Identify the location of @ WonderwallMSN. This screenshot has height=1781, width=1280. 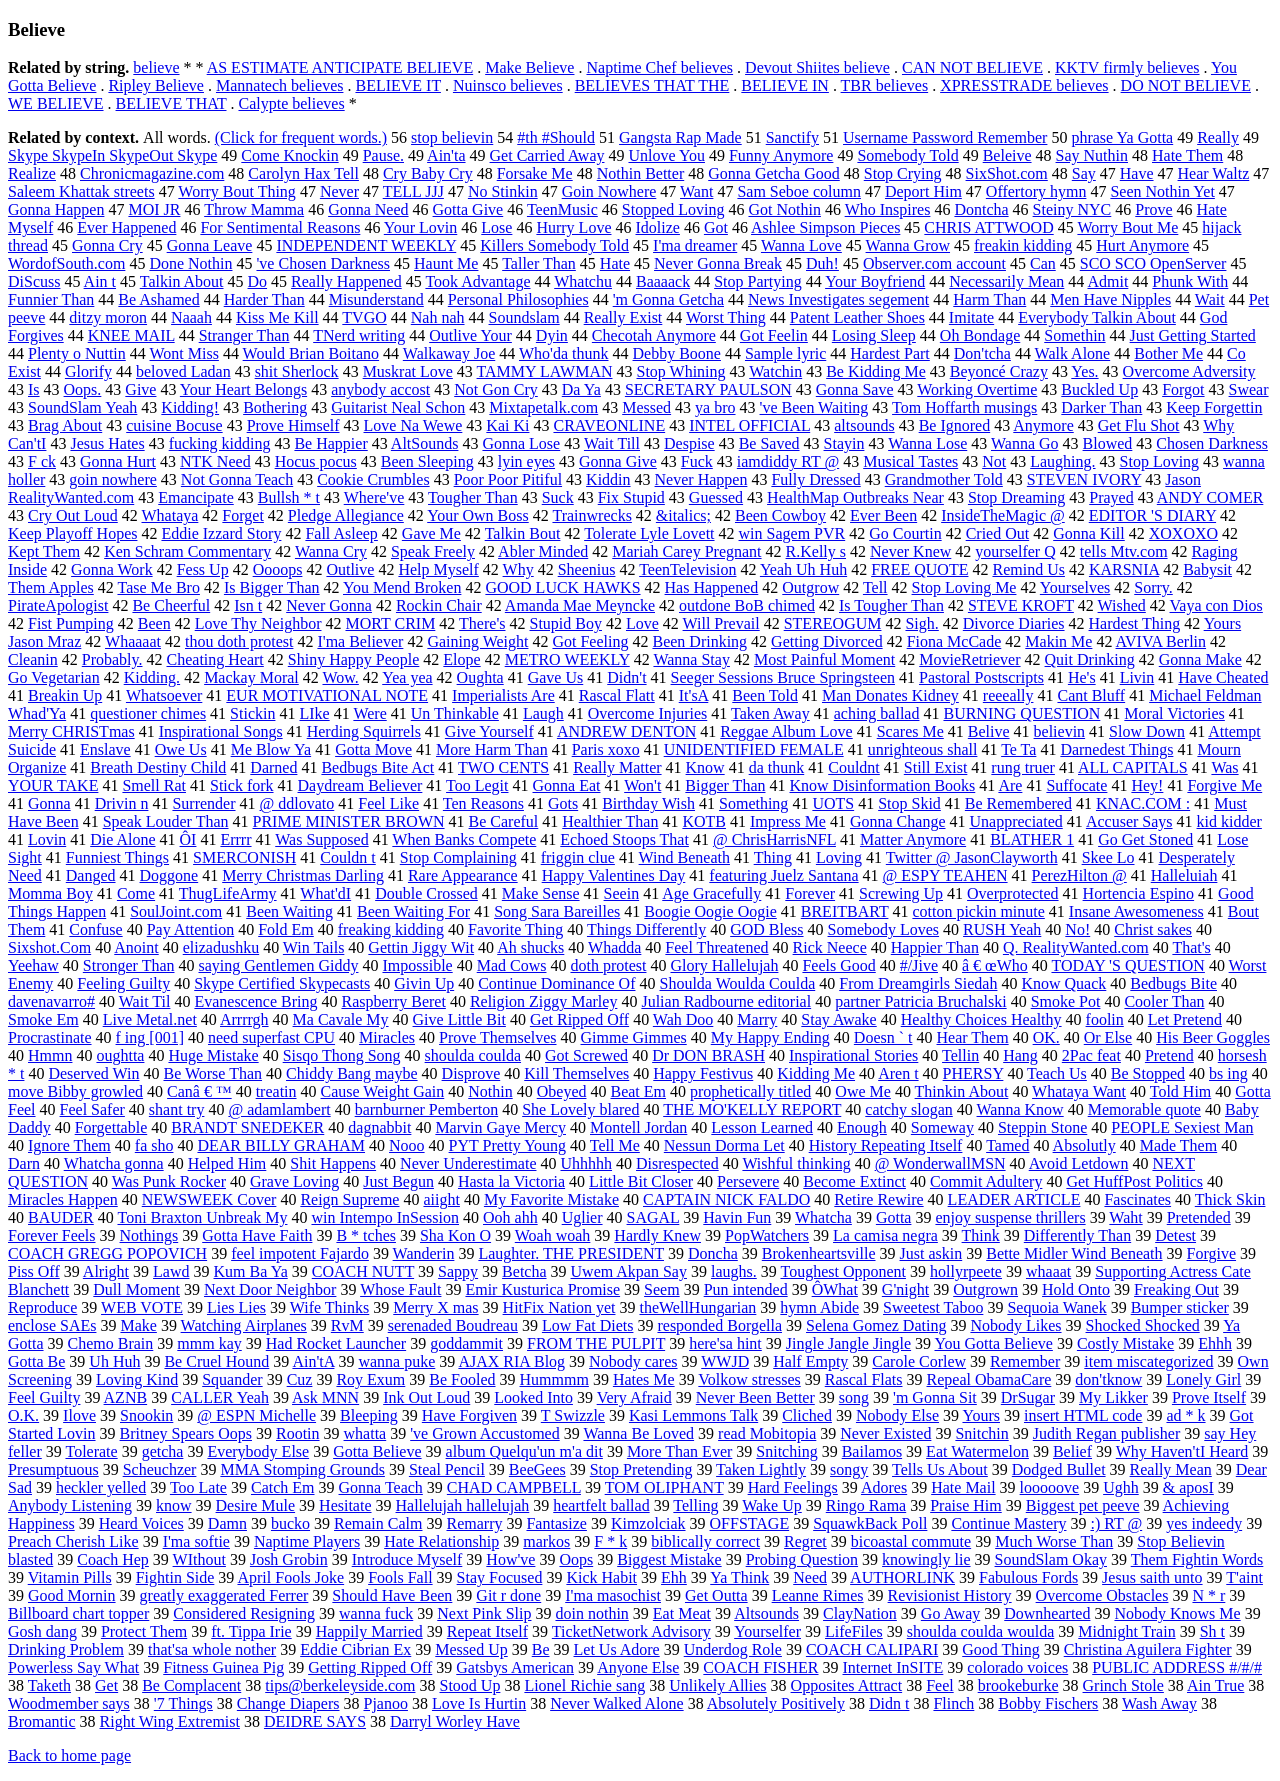
(940, 1163).